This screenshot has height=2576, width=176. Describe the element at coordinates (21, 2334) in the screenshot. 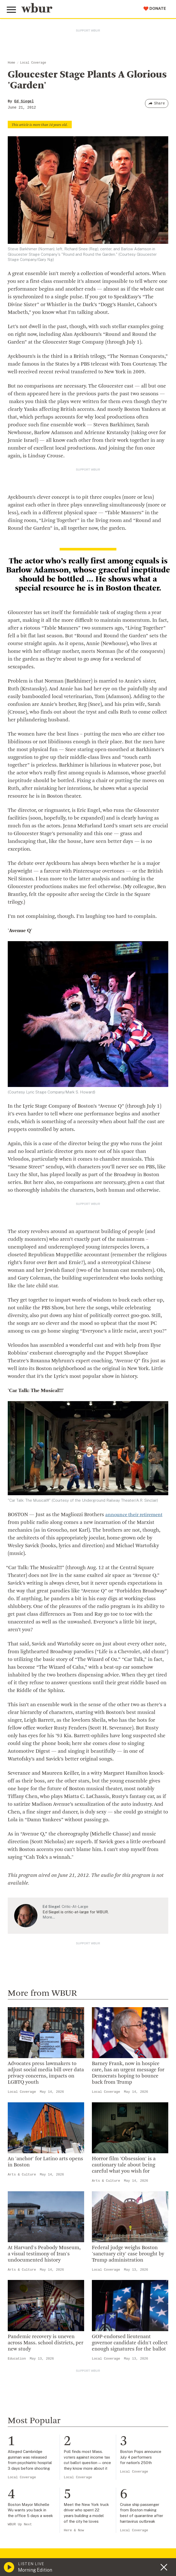

I see `WBUR Staff` at that location.